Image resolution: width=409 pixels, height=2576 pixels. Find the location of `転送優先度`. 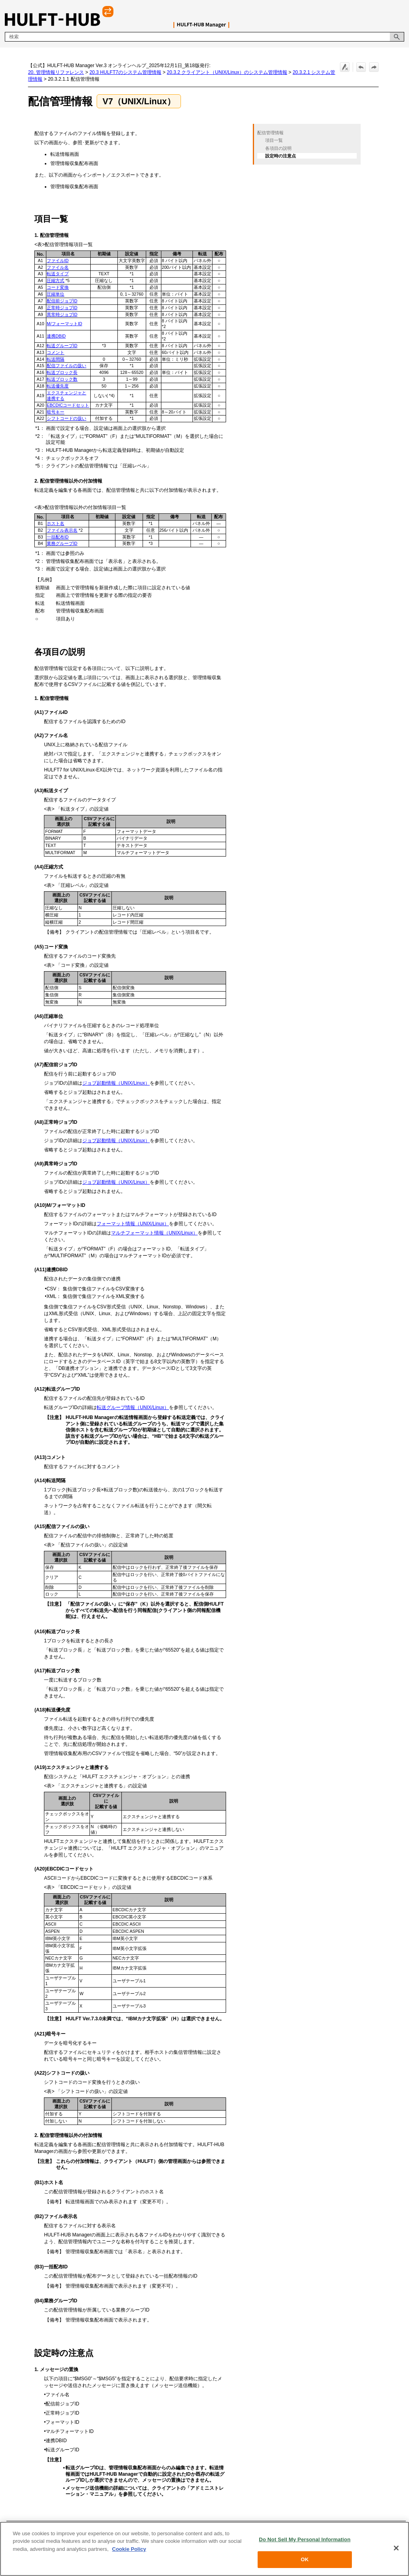

転送優先度 is located at coordinates (58, 386).